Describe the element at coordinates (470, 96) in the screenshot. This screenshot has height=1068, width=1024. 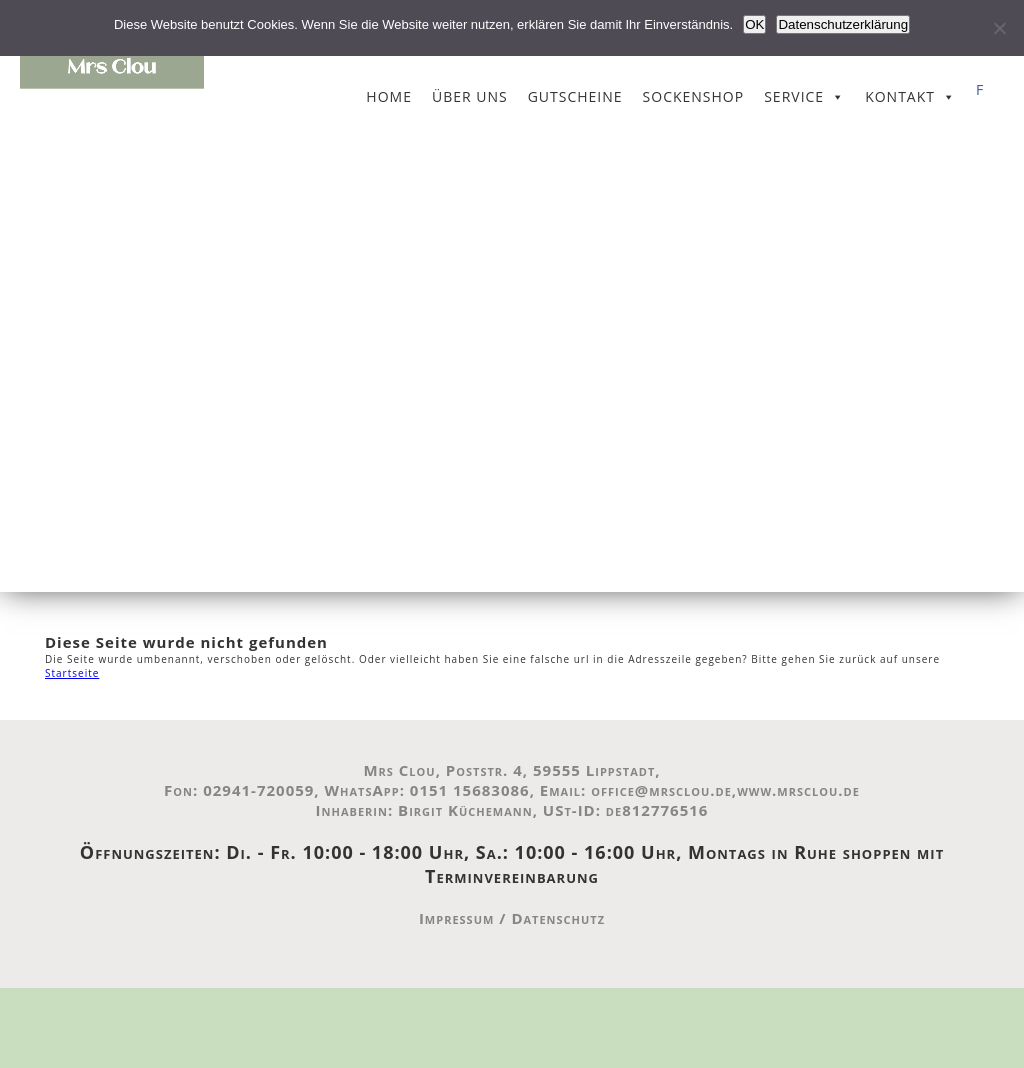
I see `Über uns` at that location.